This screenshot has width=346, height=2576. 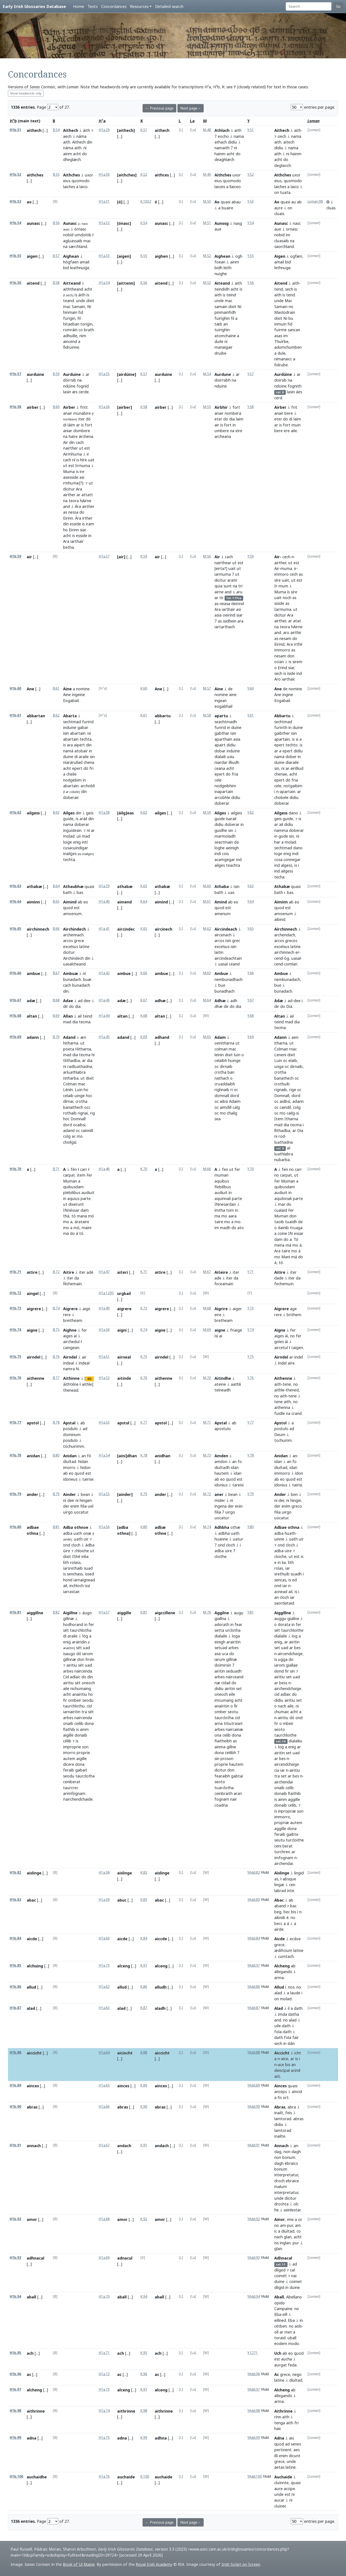 I want to click on doirsib, so click(x=280, y=380).